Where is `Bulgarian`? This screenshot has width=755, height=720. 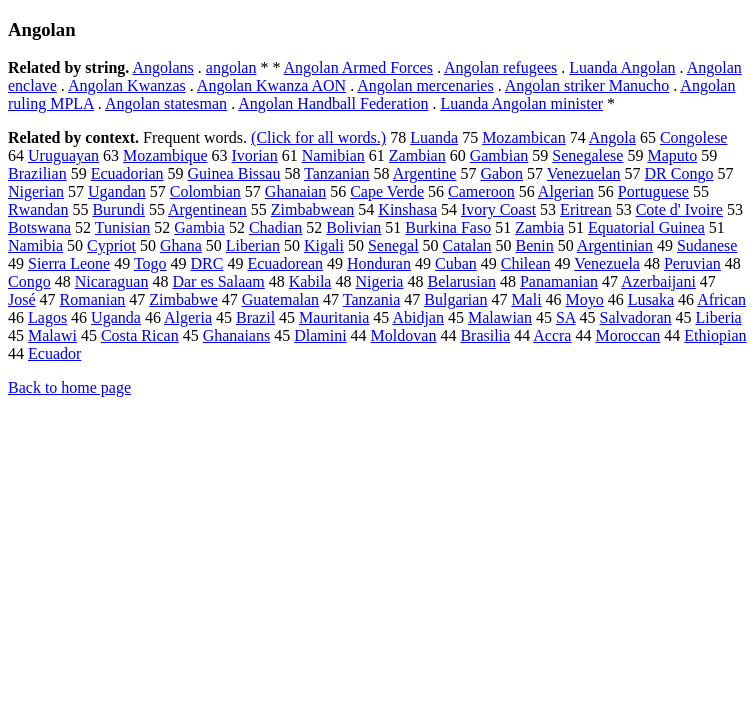 Bulgarian is located at coordinates (455, 299).